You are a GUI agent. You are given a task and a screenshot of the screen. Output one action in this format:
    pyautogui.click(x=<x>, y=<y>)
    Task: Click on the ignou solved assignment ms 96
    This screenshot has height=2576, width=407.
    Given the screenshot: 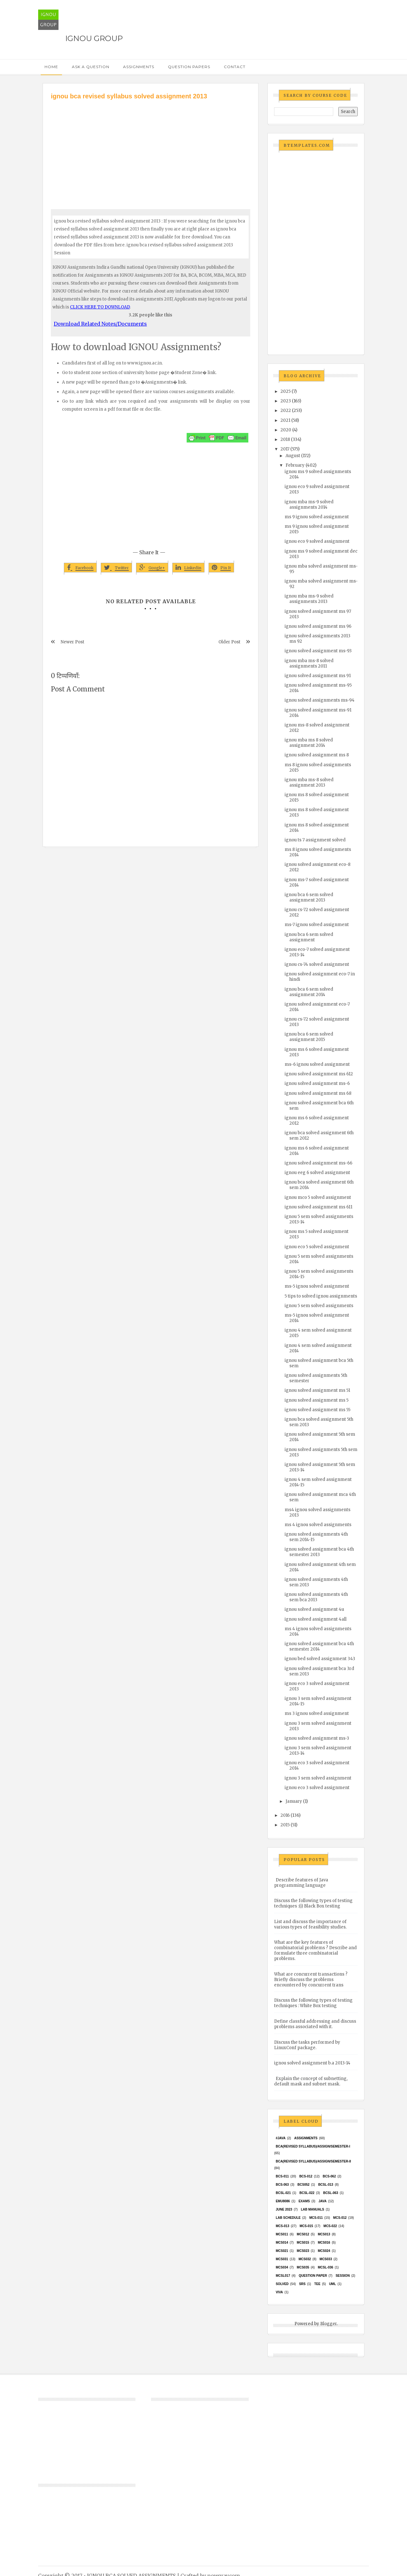 What is the action you would take?
    pyautogui.click(x=318, y=626)
    